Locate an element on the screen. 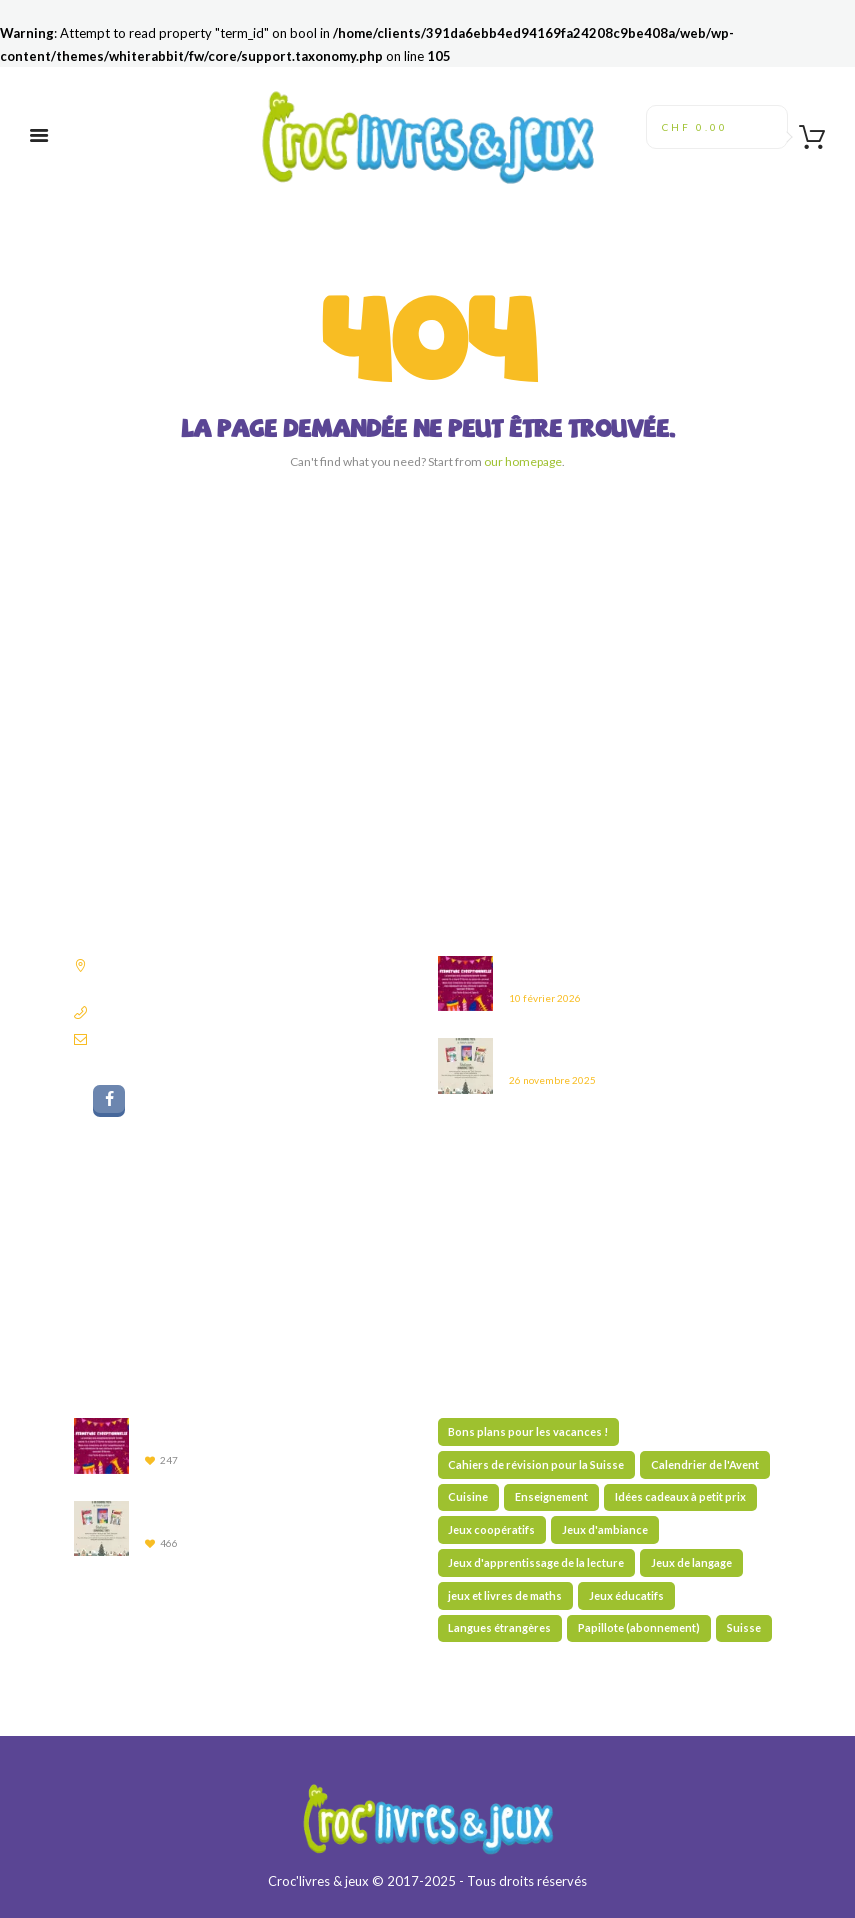  jeux et livres de maths [jeux et livres de maths (27 éléments)] is located at coordinates (505, 1595).